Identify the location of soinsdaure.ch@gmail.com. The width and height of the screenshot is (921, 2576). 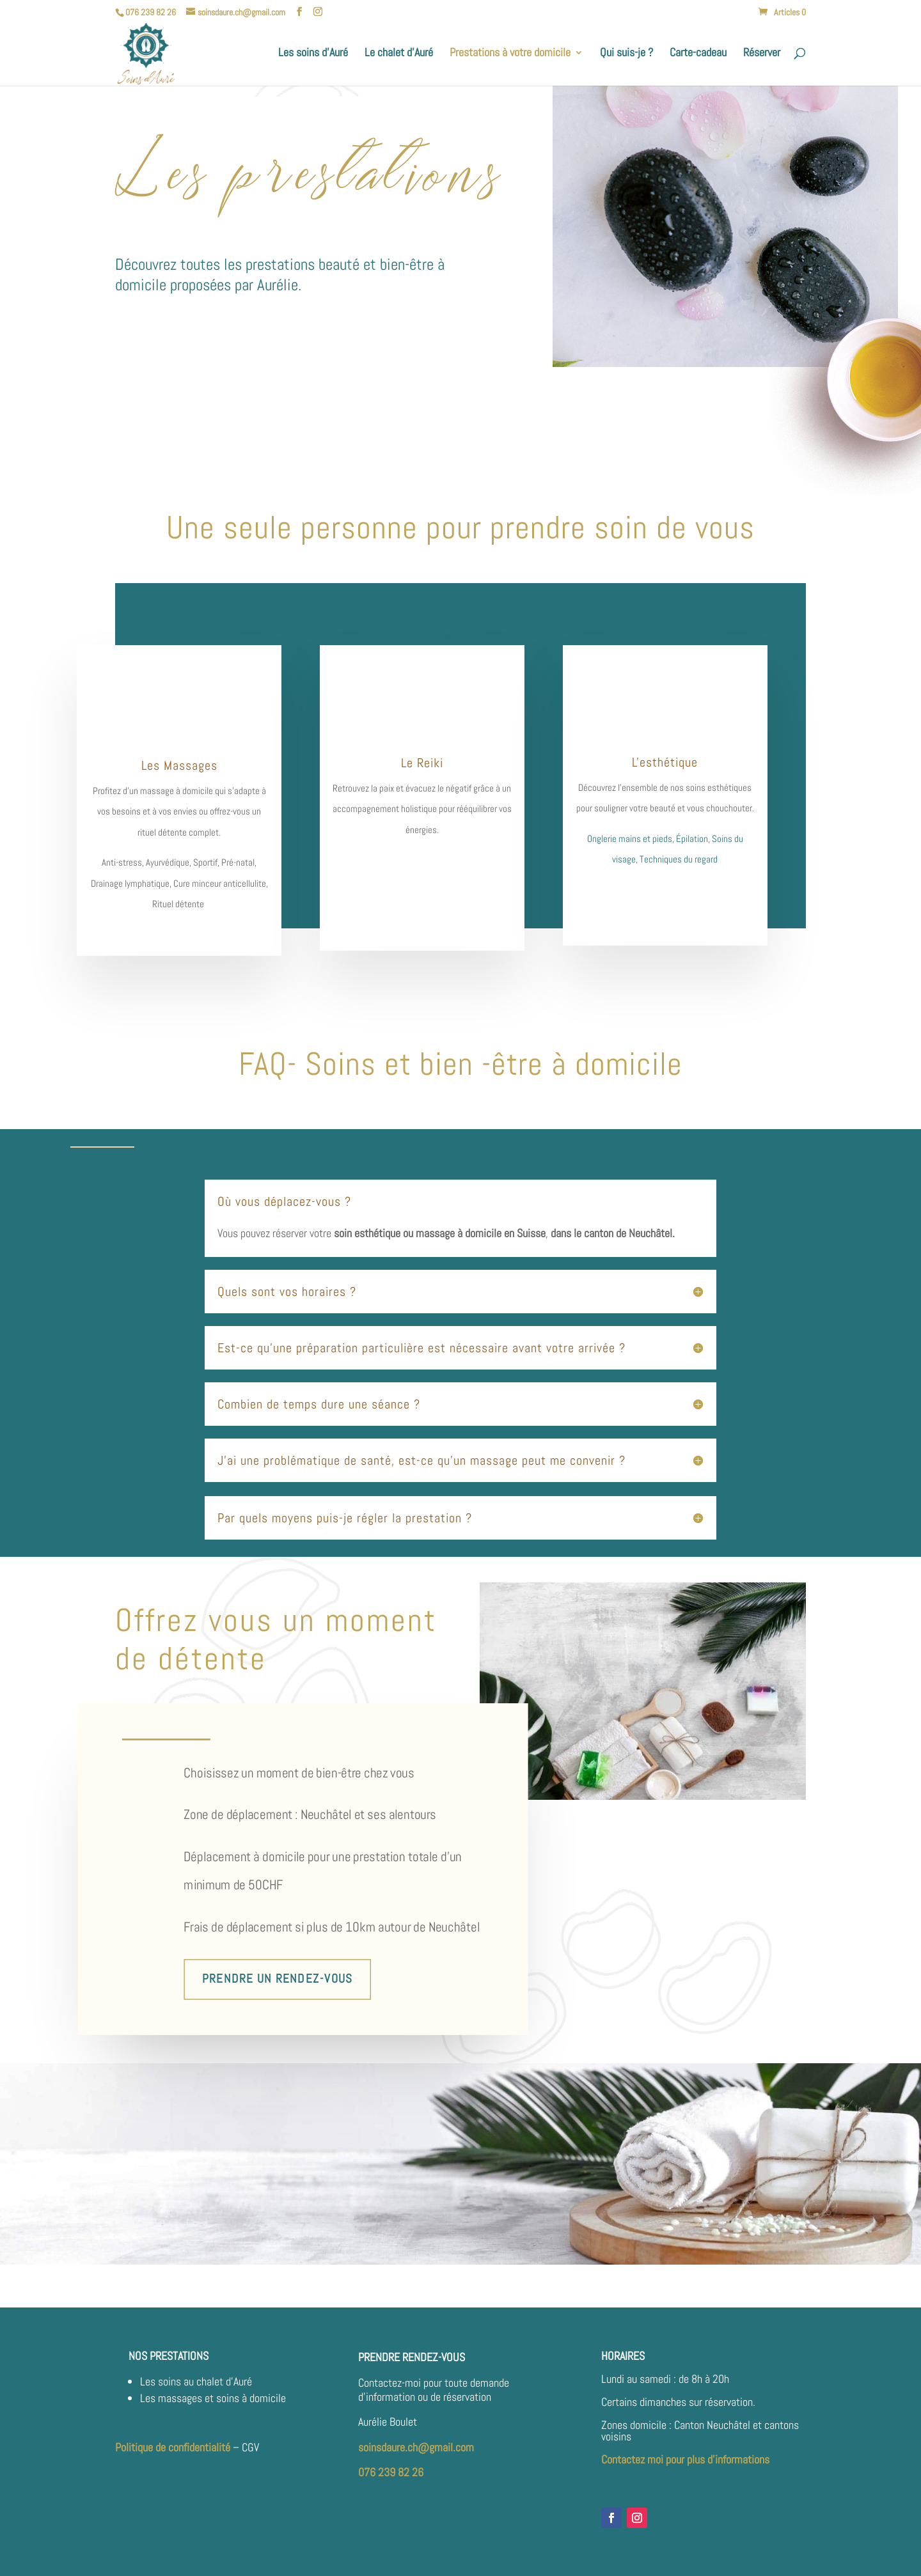
(416, 2447).